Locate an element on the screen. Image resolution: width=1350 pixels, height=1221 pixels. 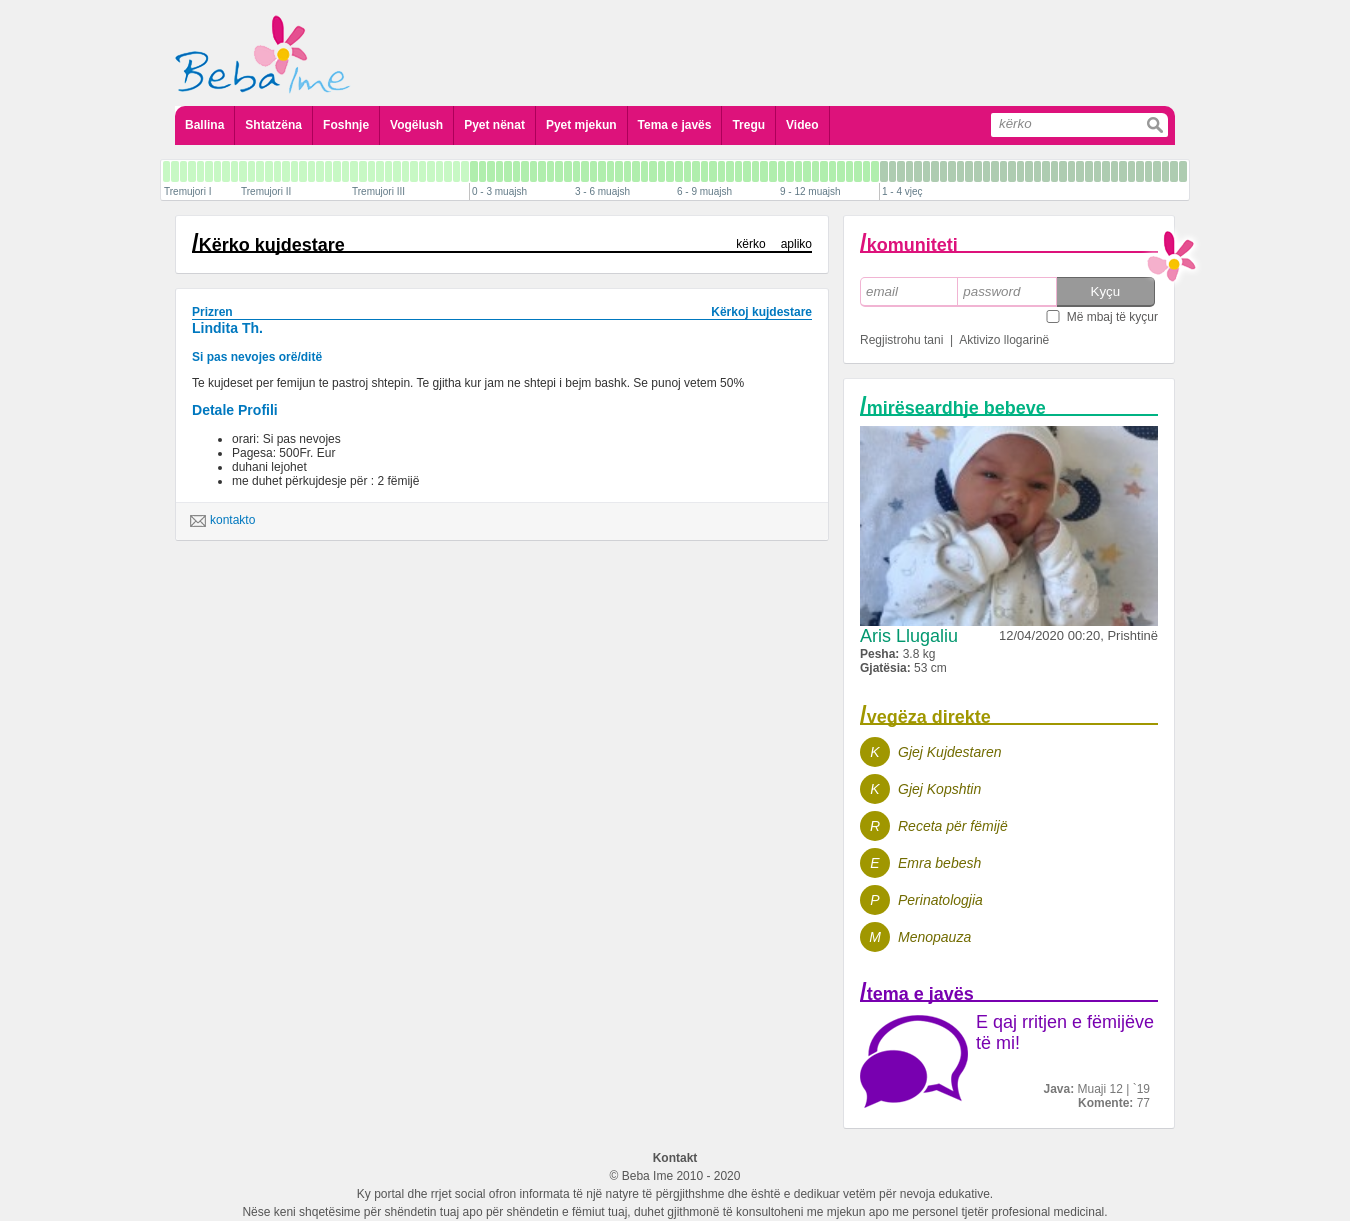
Shtatzëna is located at coordinates (273, 125).